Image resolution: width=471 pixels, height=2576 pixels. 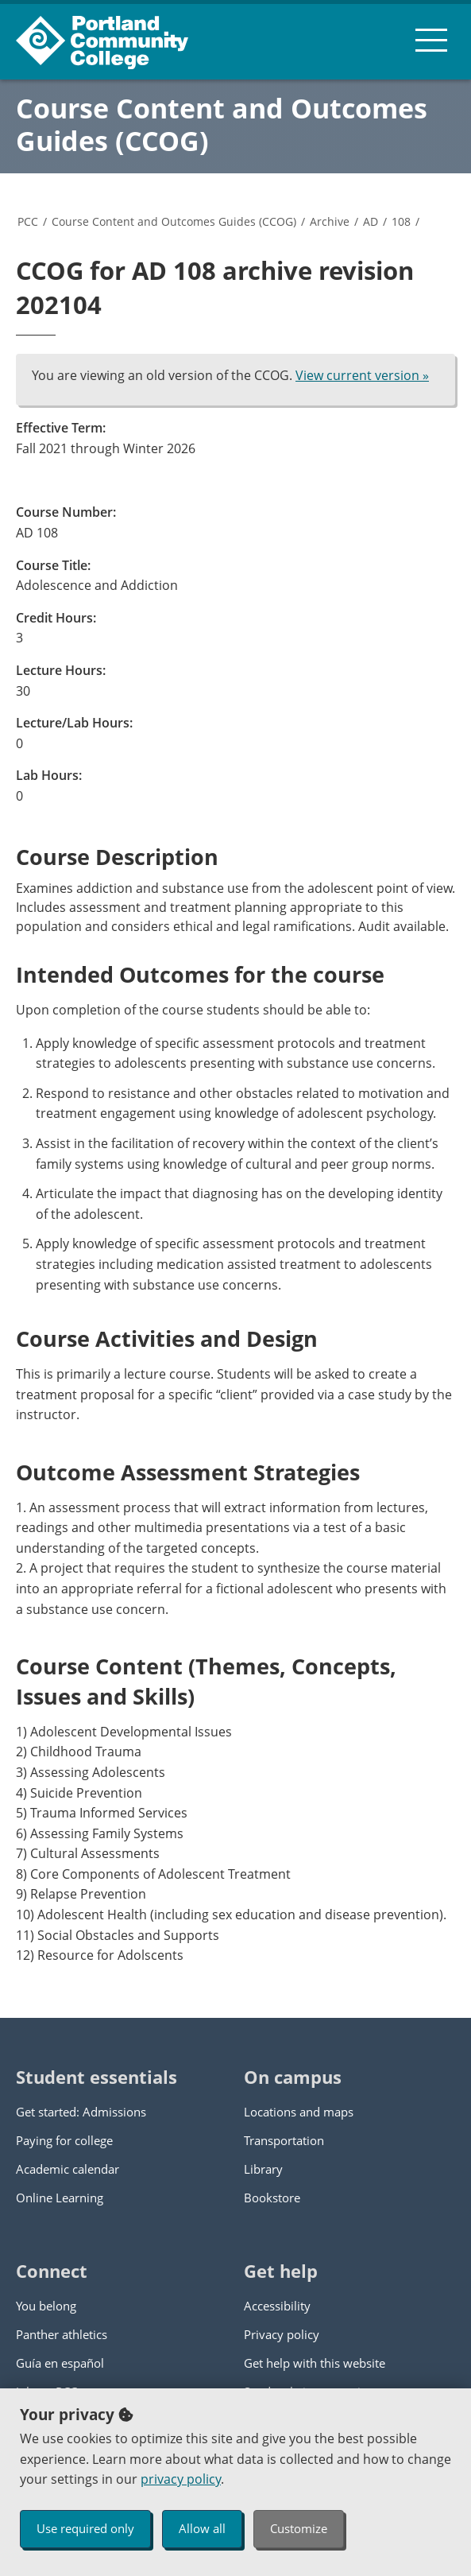 What do you see at coordinates (314, 2363) in the screenshot?
I see `Get help with this website` at bounding box center [314, 2363].